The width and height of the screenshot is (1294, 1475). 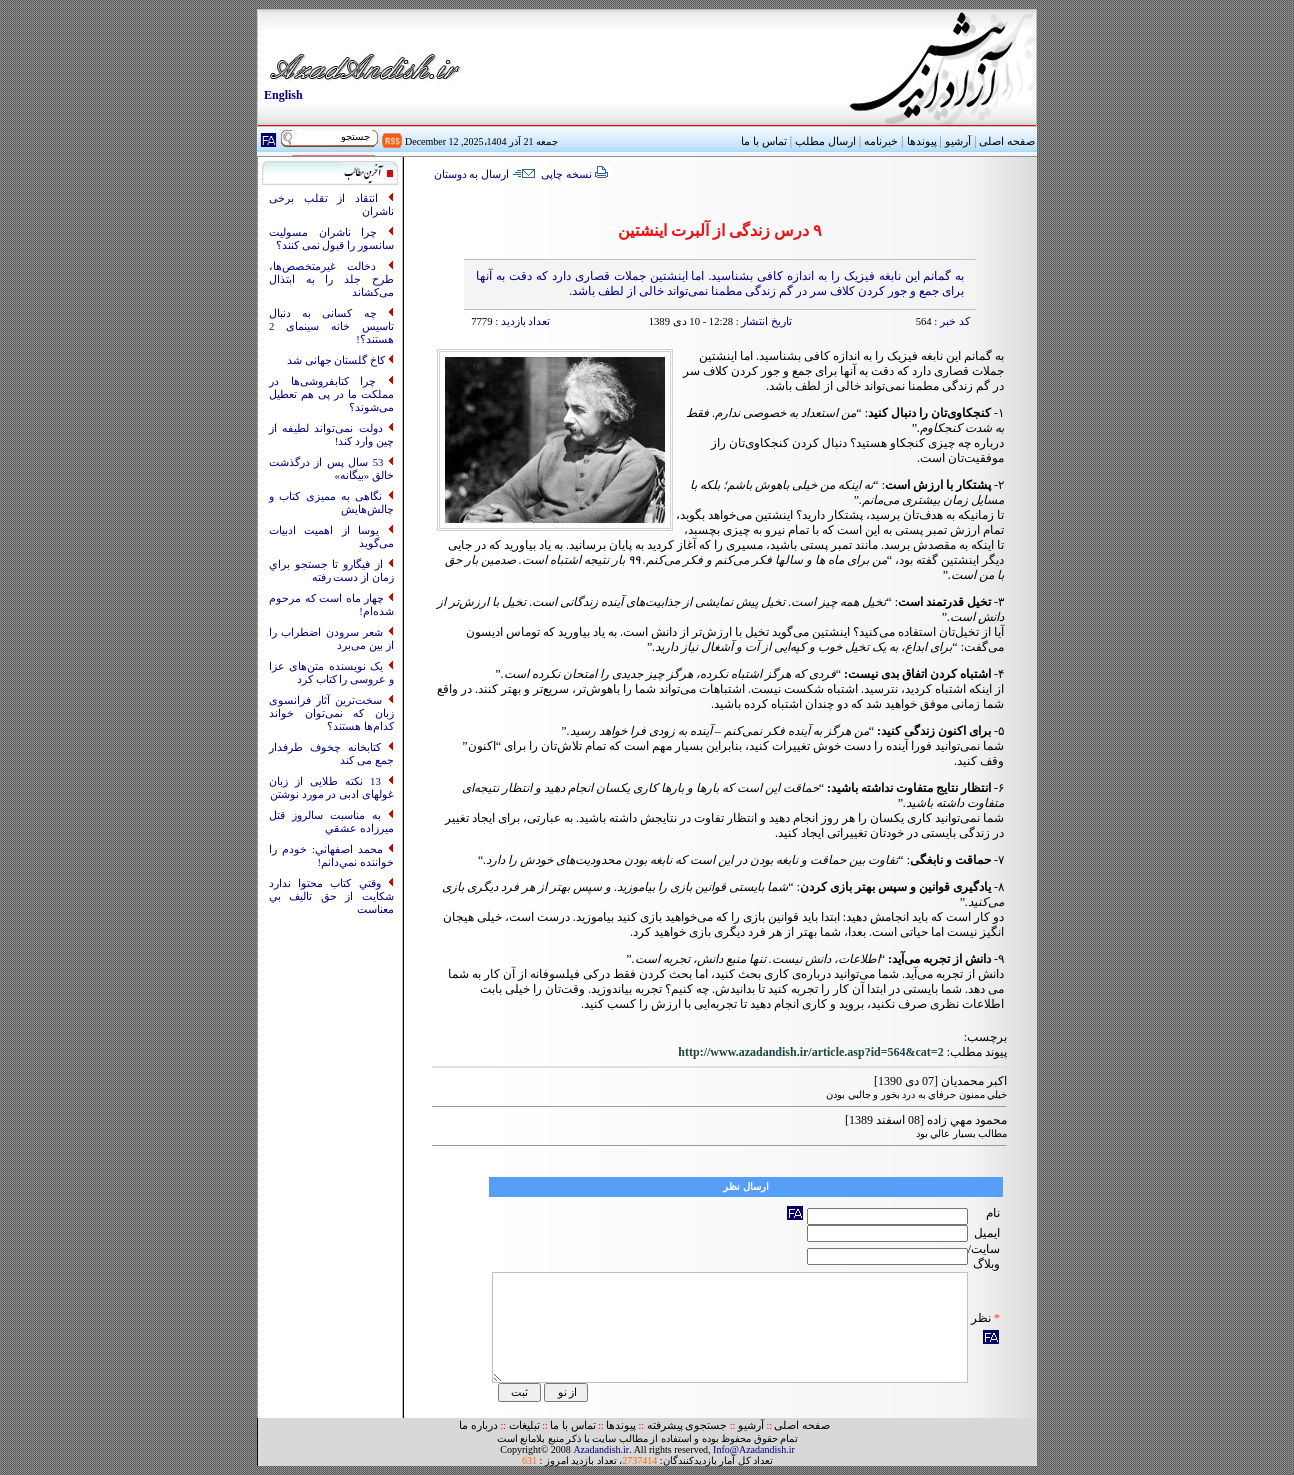 I want to click on دخالت غیرمتخصص‌ها، طرح جلد را به ابتذال می‌کشاند, so click(x=331, y=279).